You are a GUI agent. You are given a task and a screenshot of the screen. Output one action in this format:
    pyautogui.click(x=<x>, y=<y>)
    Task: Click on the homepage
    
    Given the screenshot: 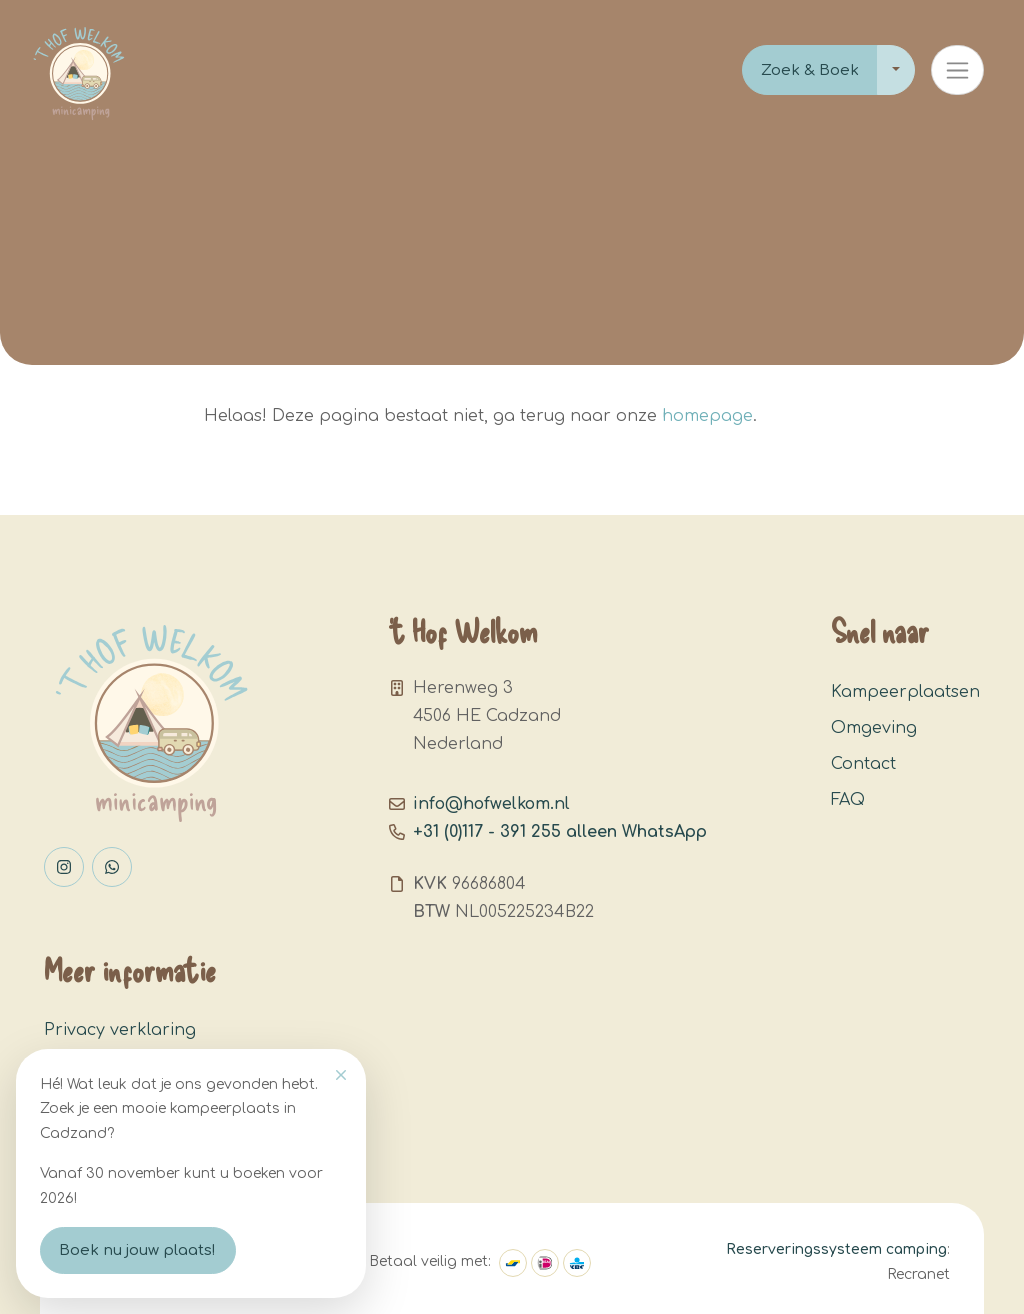 What is the action you would take?
    pyautogui.click(x=707, y=416)
    